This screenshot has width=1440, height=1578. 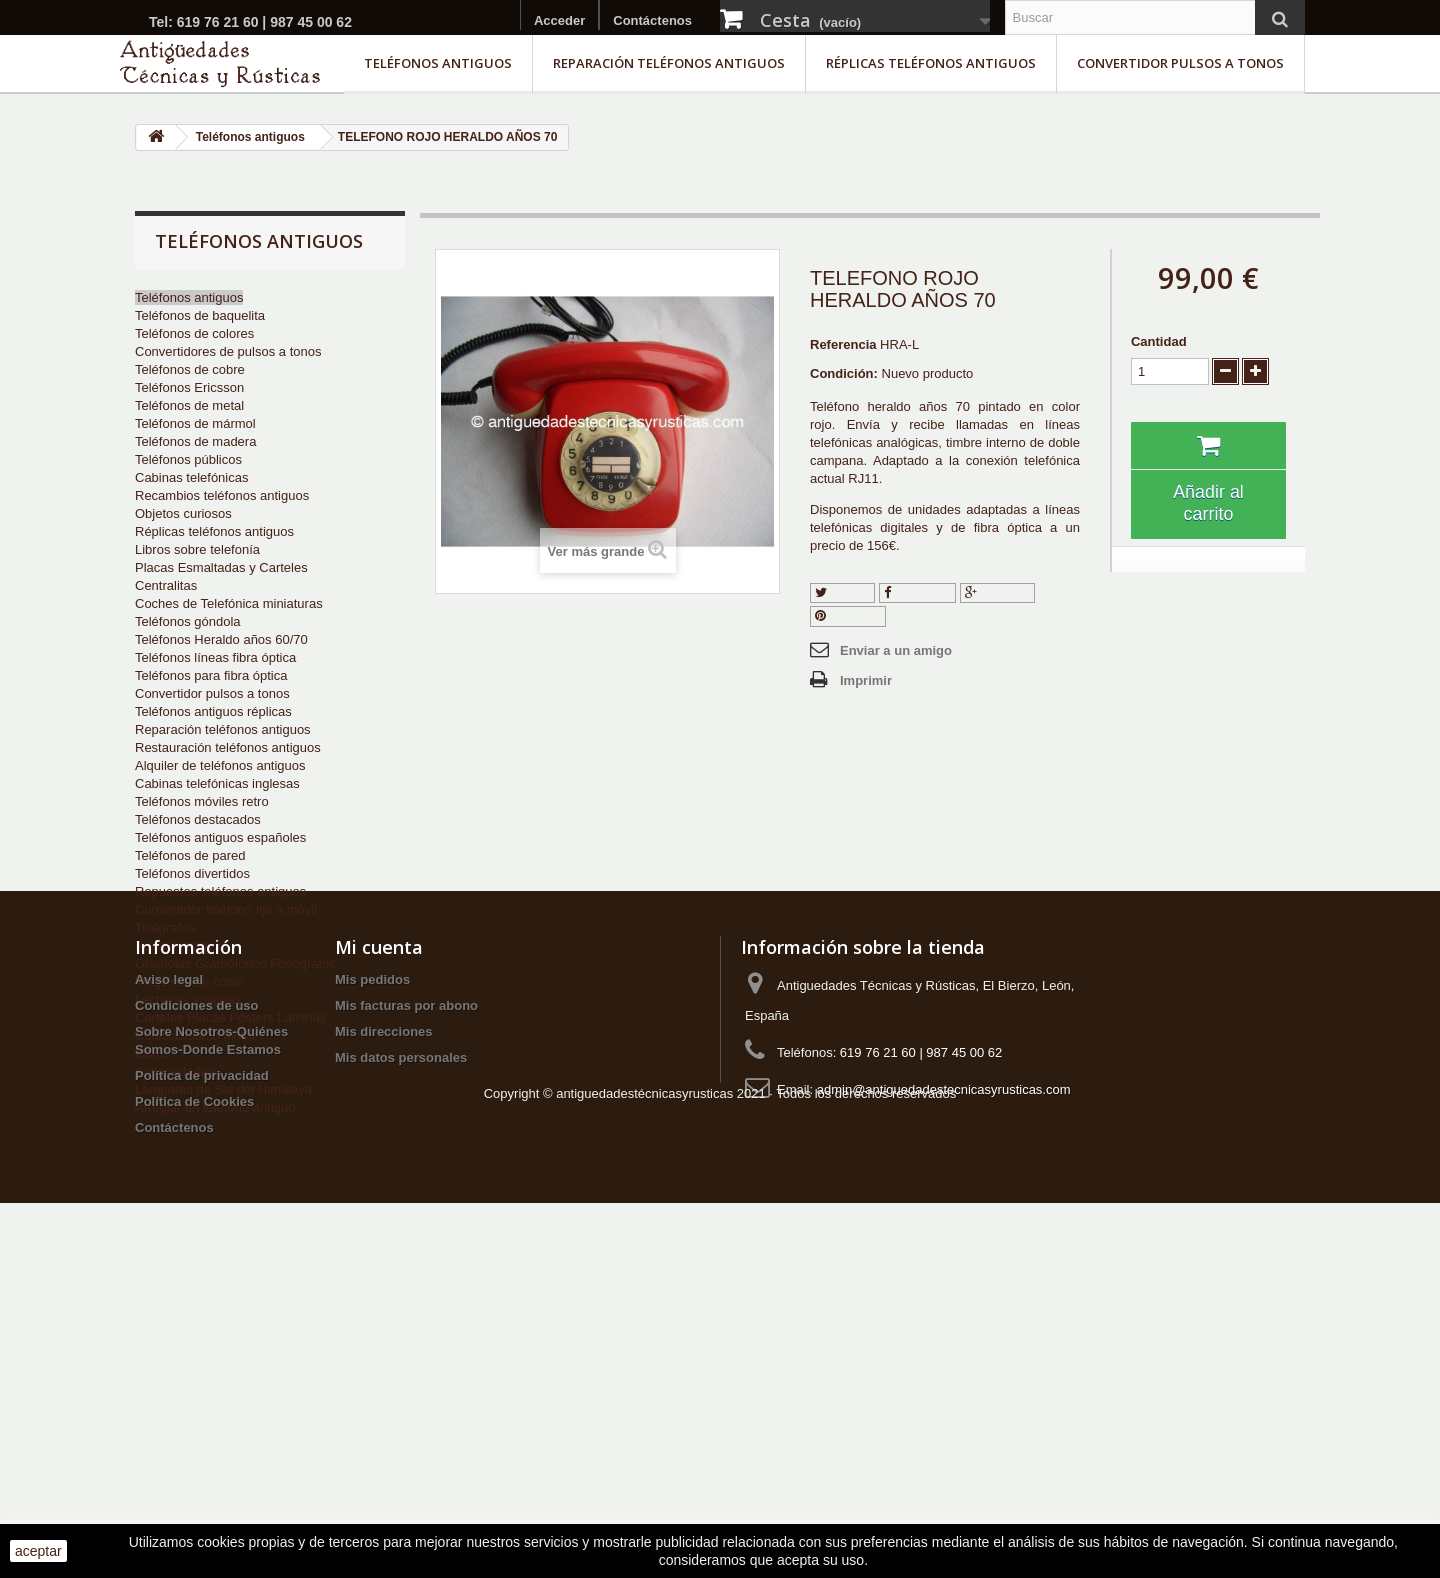 I want to click on Teléfonos de baquelita, so click(x=200, y=315).